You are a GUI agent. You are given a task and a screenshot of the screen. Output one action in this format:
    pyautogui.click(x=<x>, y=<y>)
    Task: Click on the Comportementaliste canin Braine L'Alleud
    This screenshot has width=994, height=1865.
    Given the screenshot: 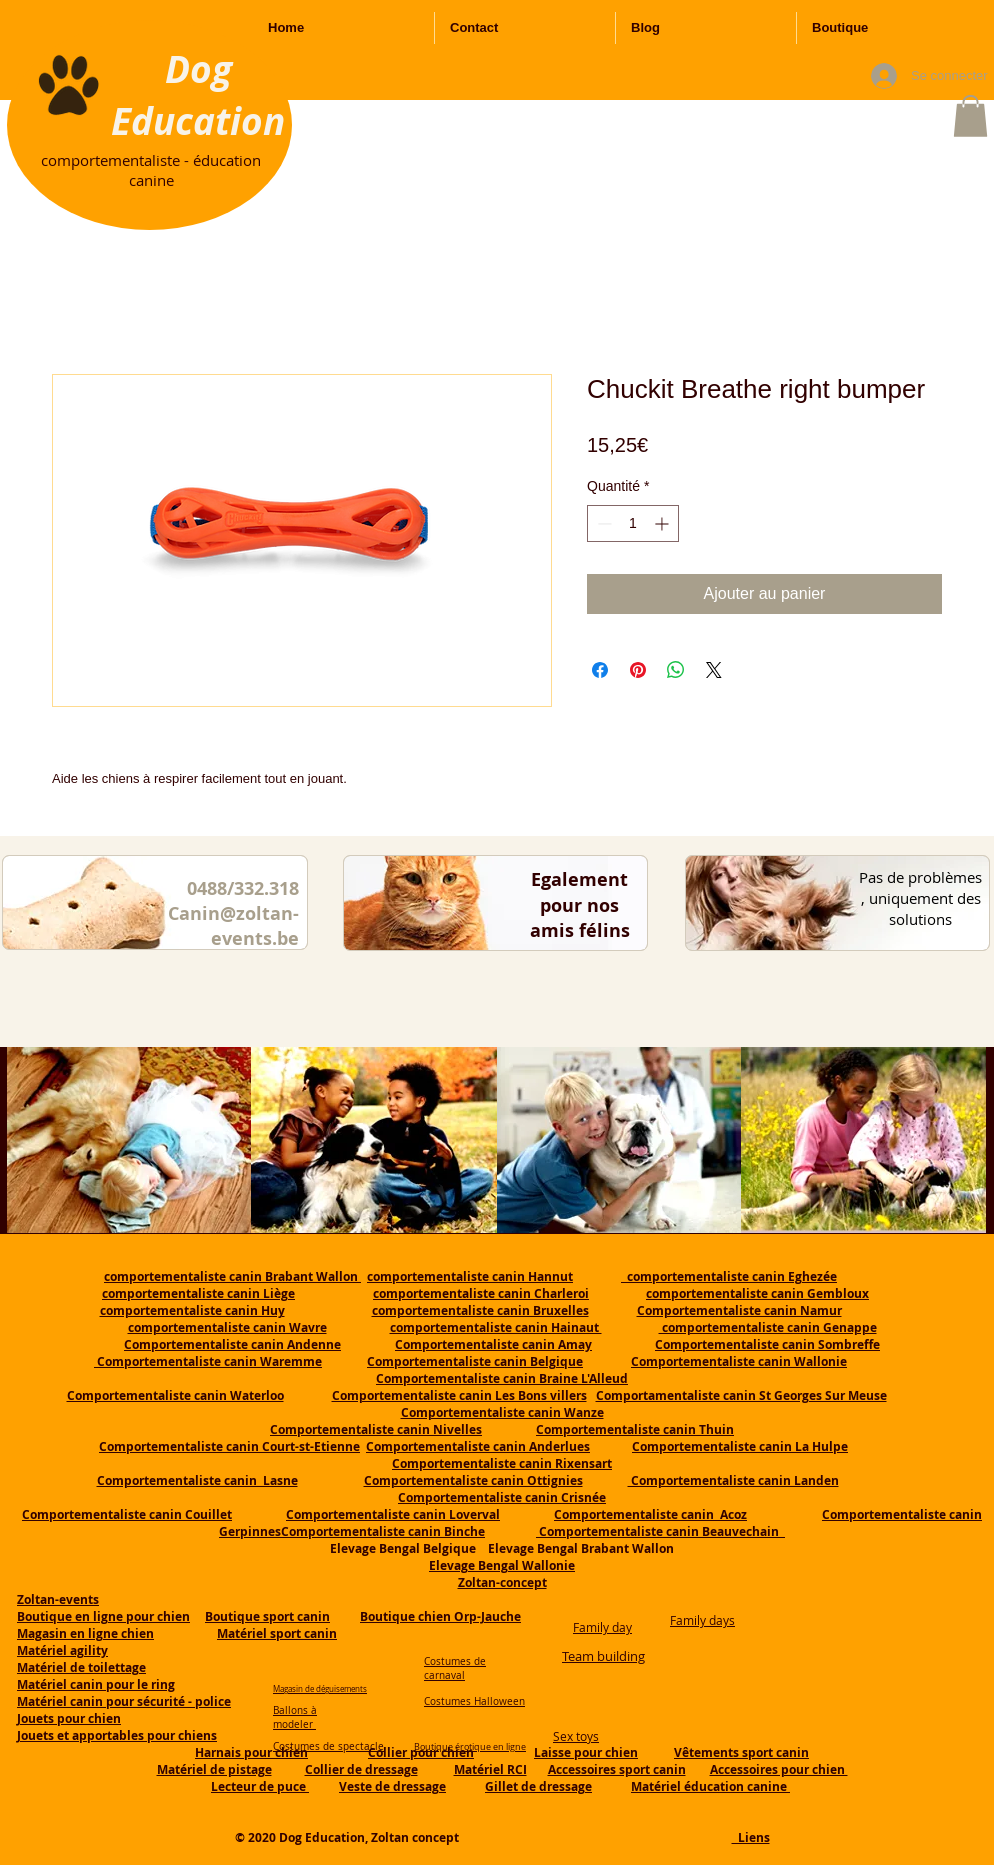 What is the action you would take?
    pyautogui.click(x=502, y=1378)
    